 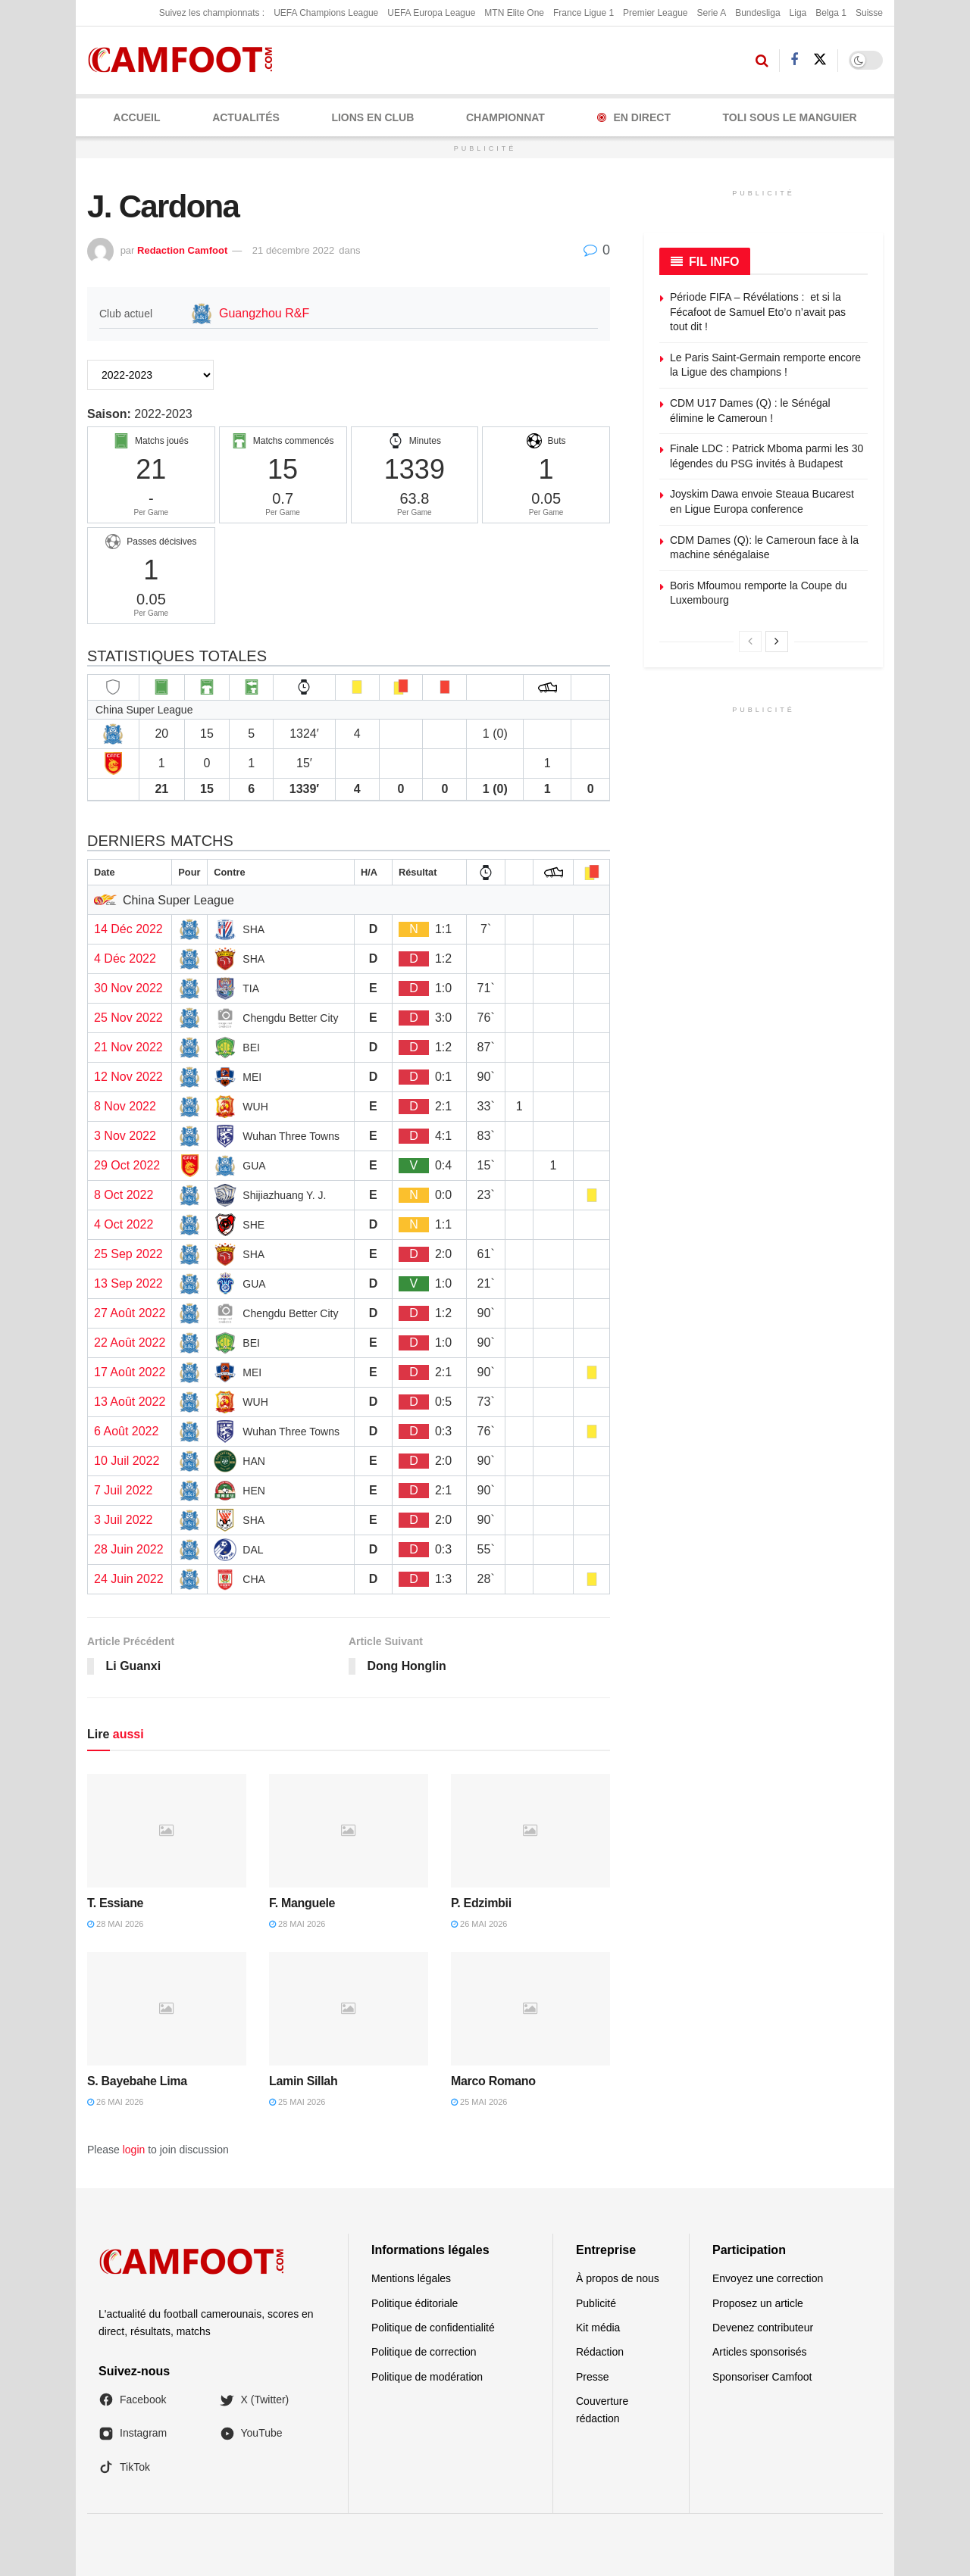 What do you see at coordinates (132, 2399) in the screenshot?
I see `Facebook` at bounding box center [132, 2399].